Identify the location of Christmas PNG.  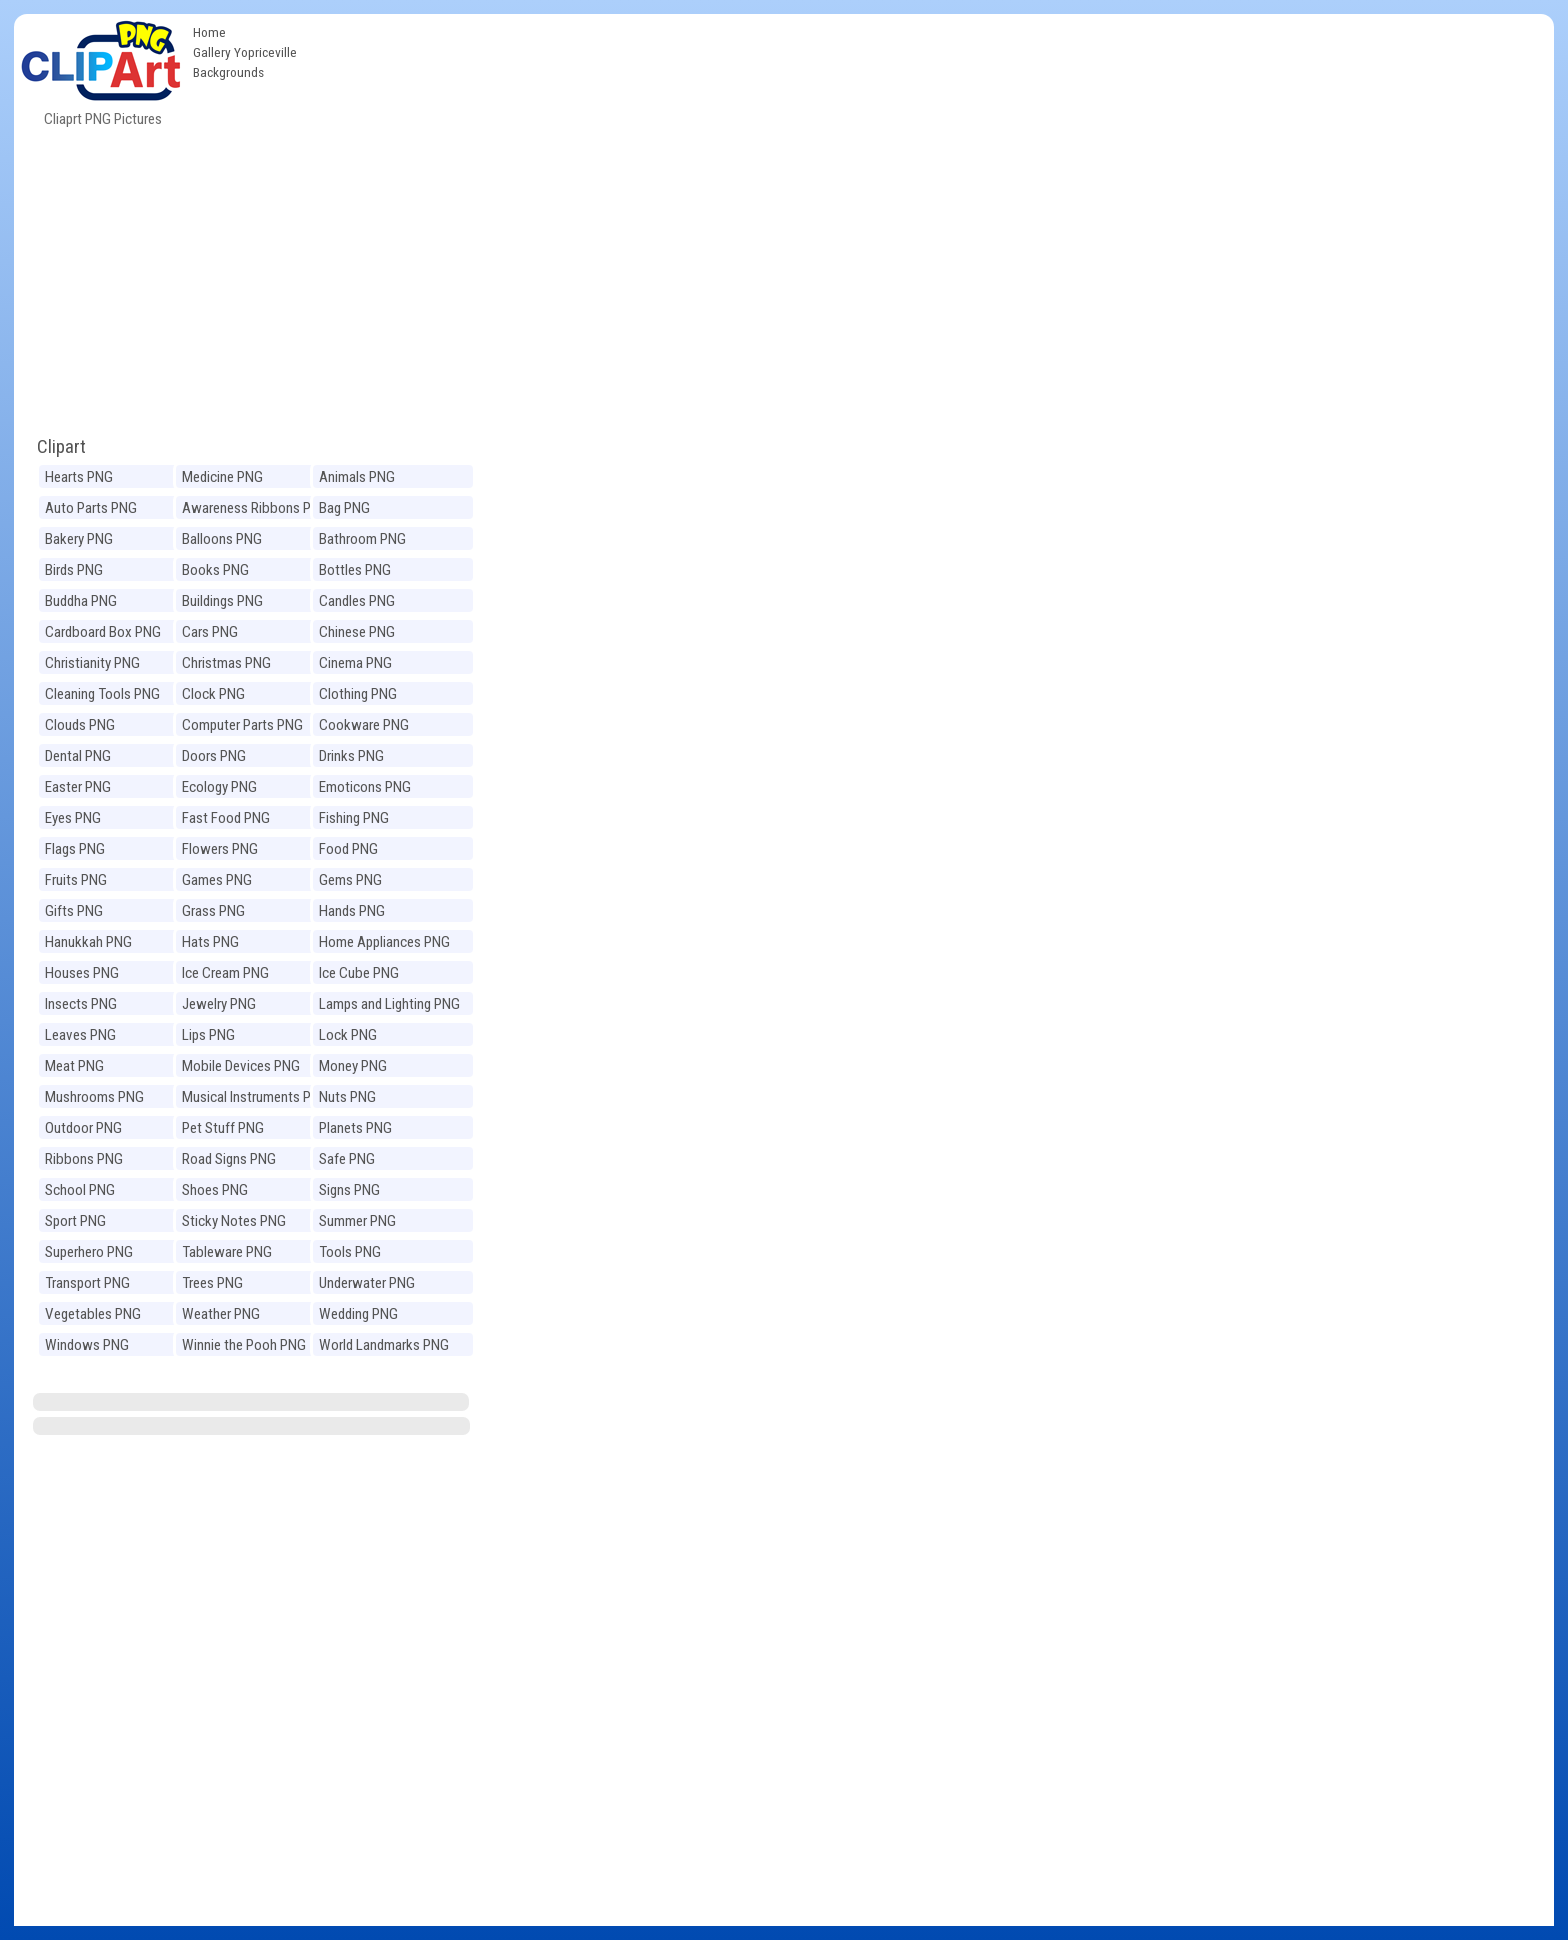
(226, 663).